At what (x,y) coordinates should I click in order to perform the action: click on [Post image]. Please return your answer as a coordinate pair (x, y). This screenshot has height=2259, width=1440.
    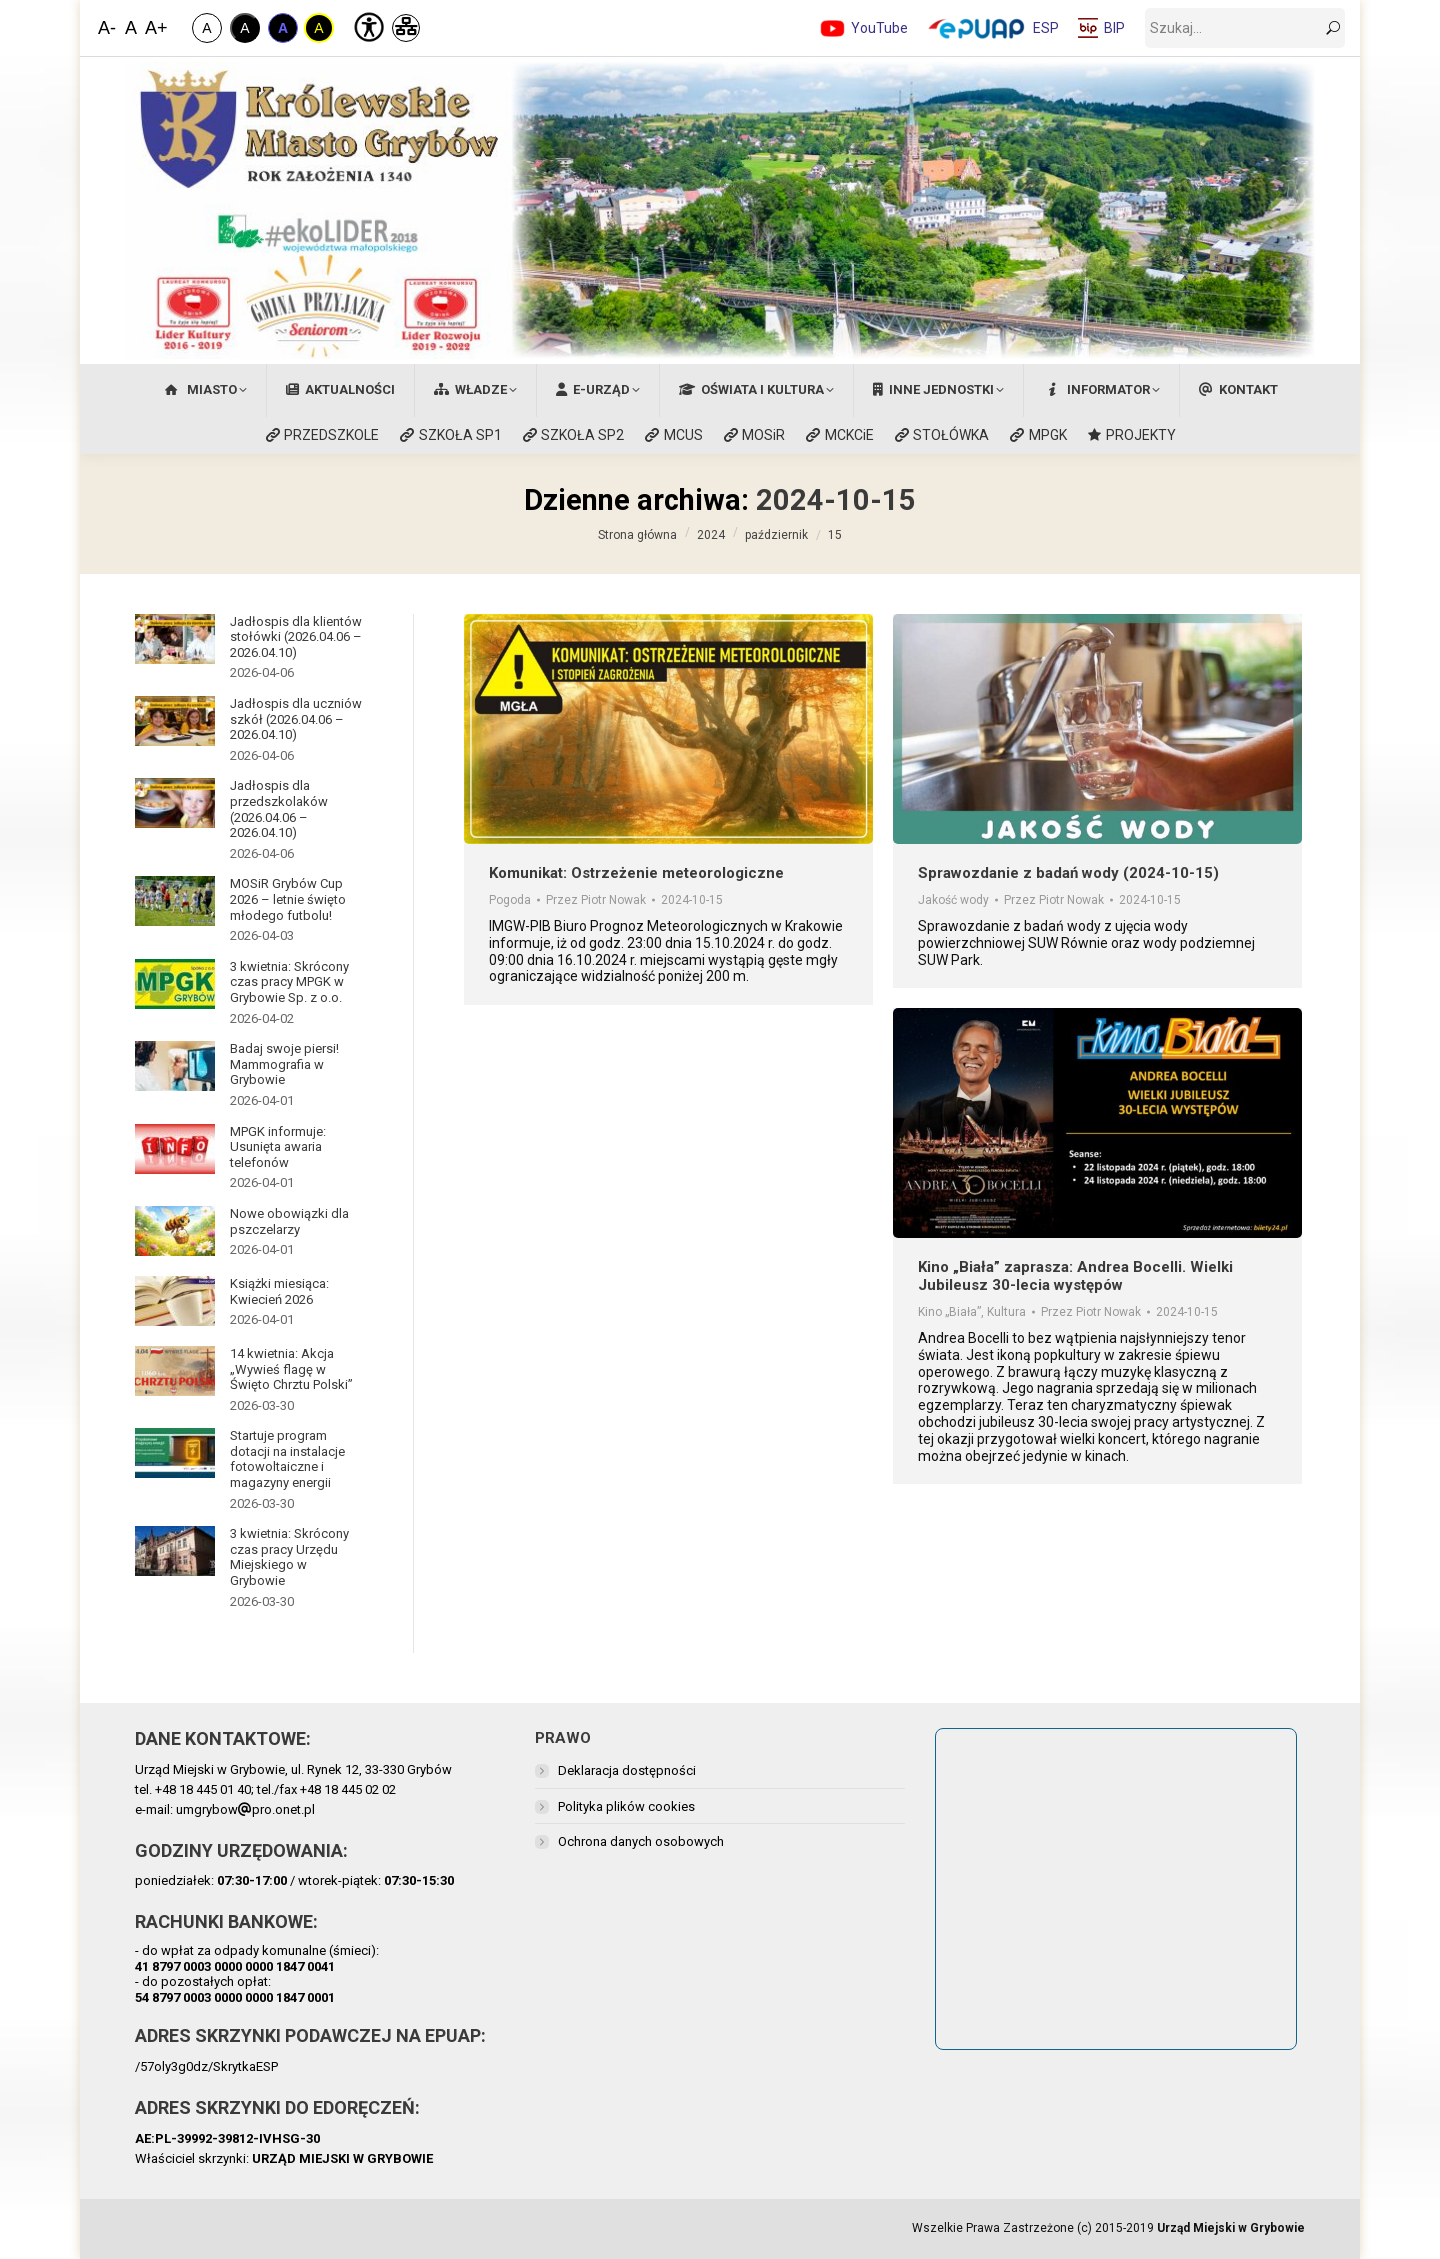
    Looking at the image, I should click on (175, 639).